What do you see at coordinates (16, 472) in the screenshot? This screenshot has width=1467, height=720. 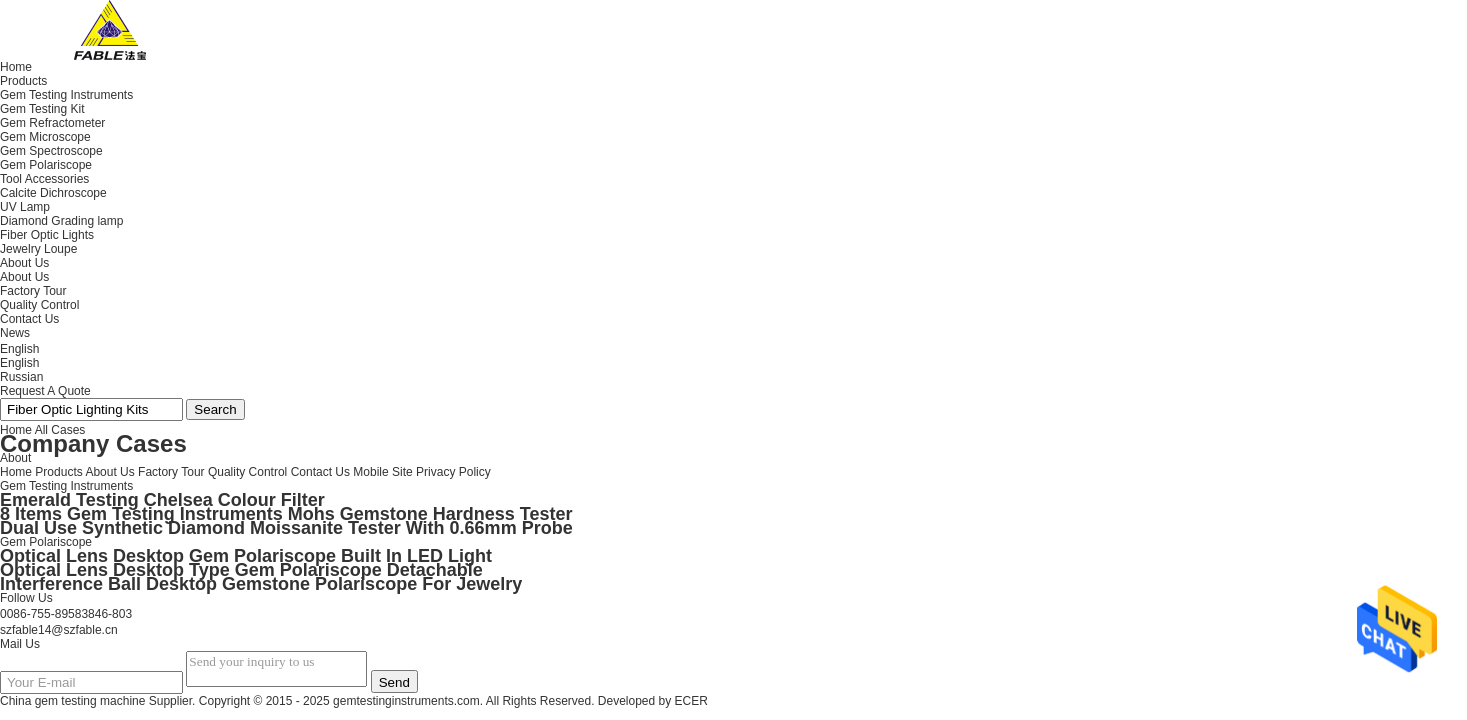 I see `Home` at bounding box center [16, 472].